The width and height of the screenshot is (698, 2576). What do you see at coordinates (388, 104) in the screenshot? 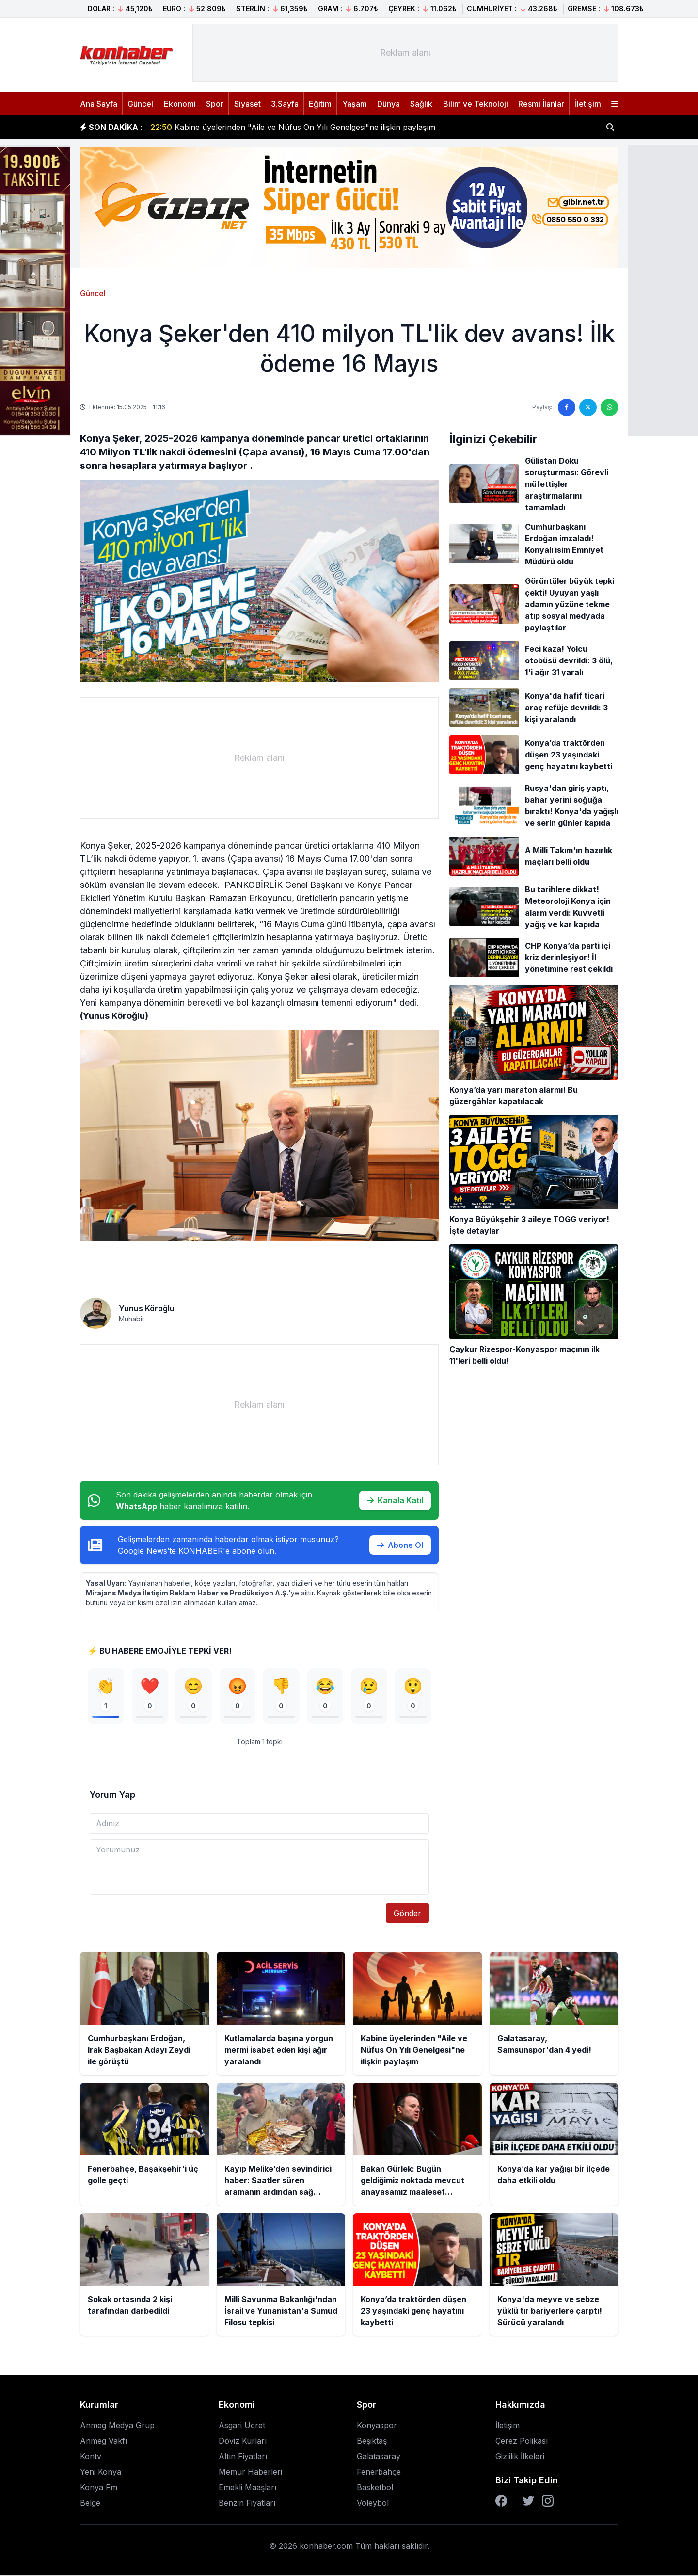
I see `Dünya` at bounding box center [388, 104].